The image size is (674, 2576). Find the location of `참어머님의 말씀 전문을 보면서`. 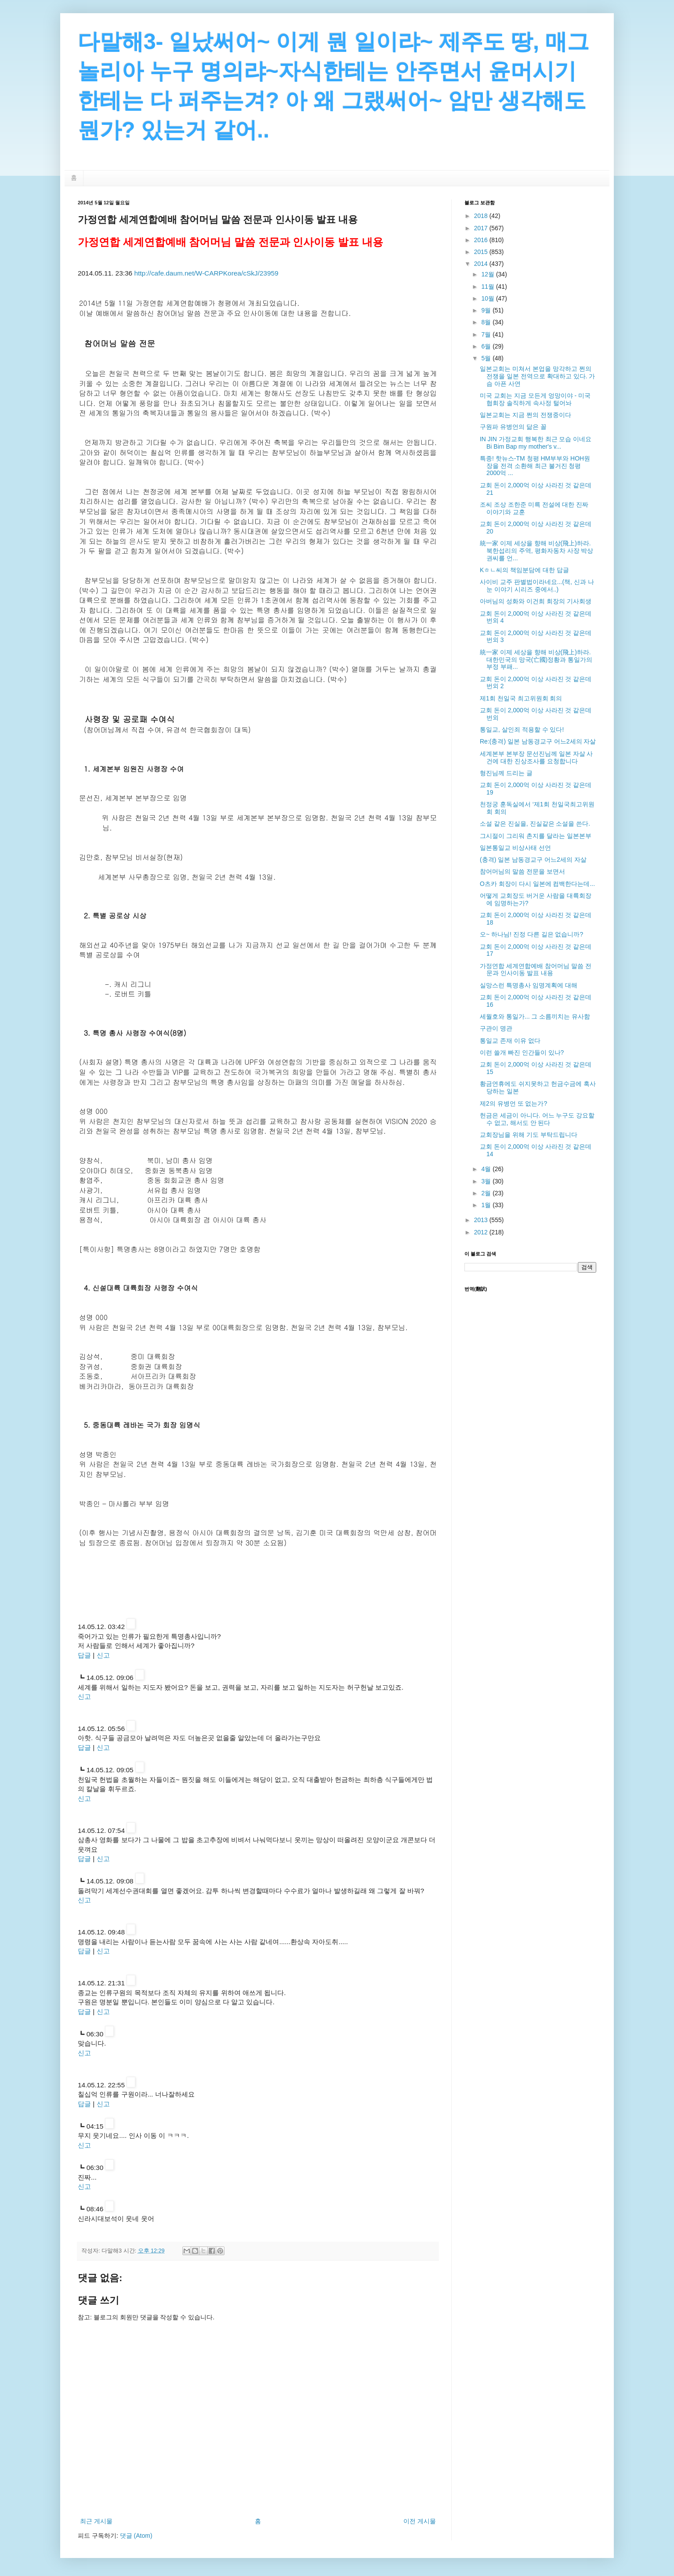

참어머님의 말씀 전문을 보면서 is located at coordinates (522, 871).